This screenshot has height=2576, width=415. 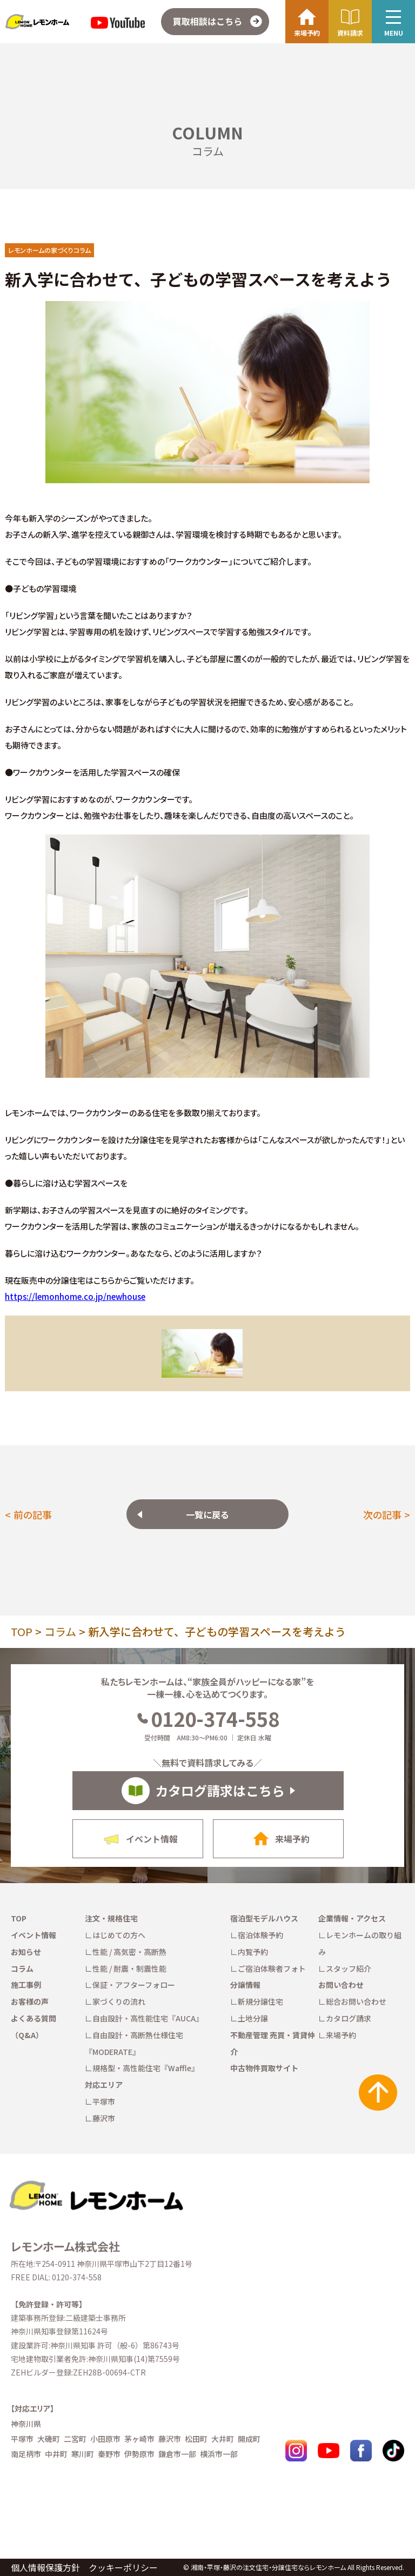 I want to click on はじめての方へ, so click(x=118, y=1935).